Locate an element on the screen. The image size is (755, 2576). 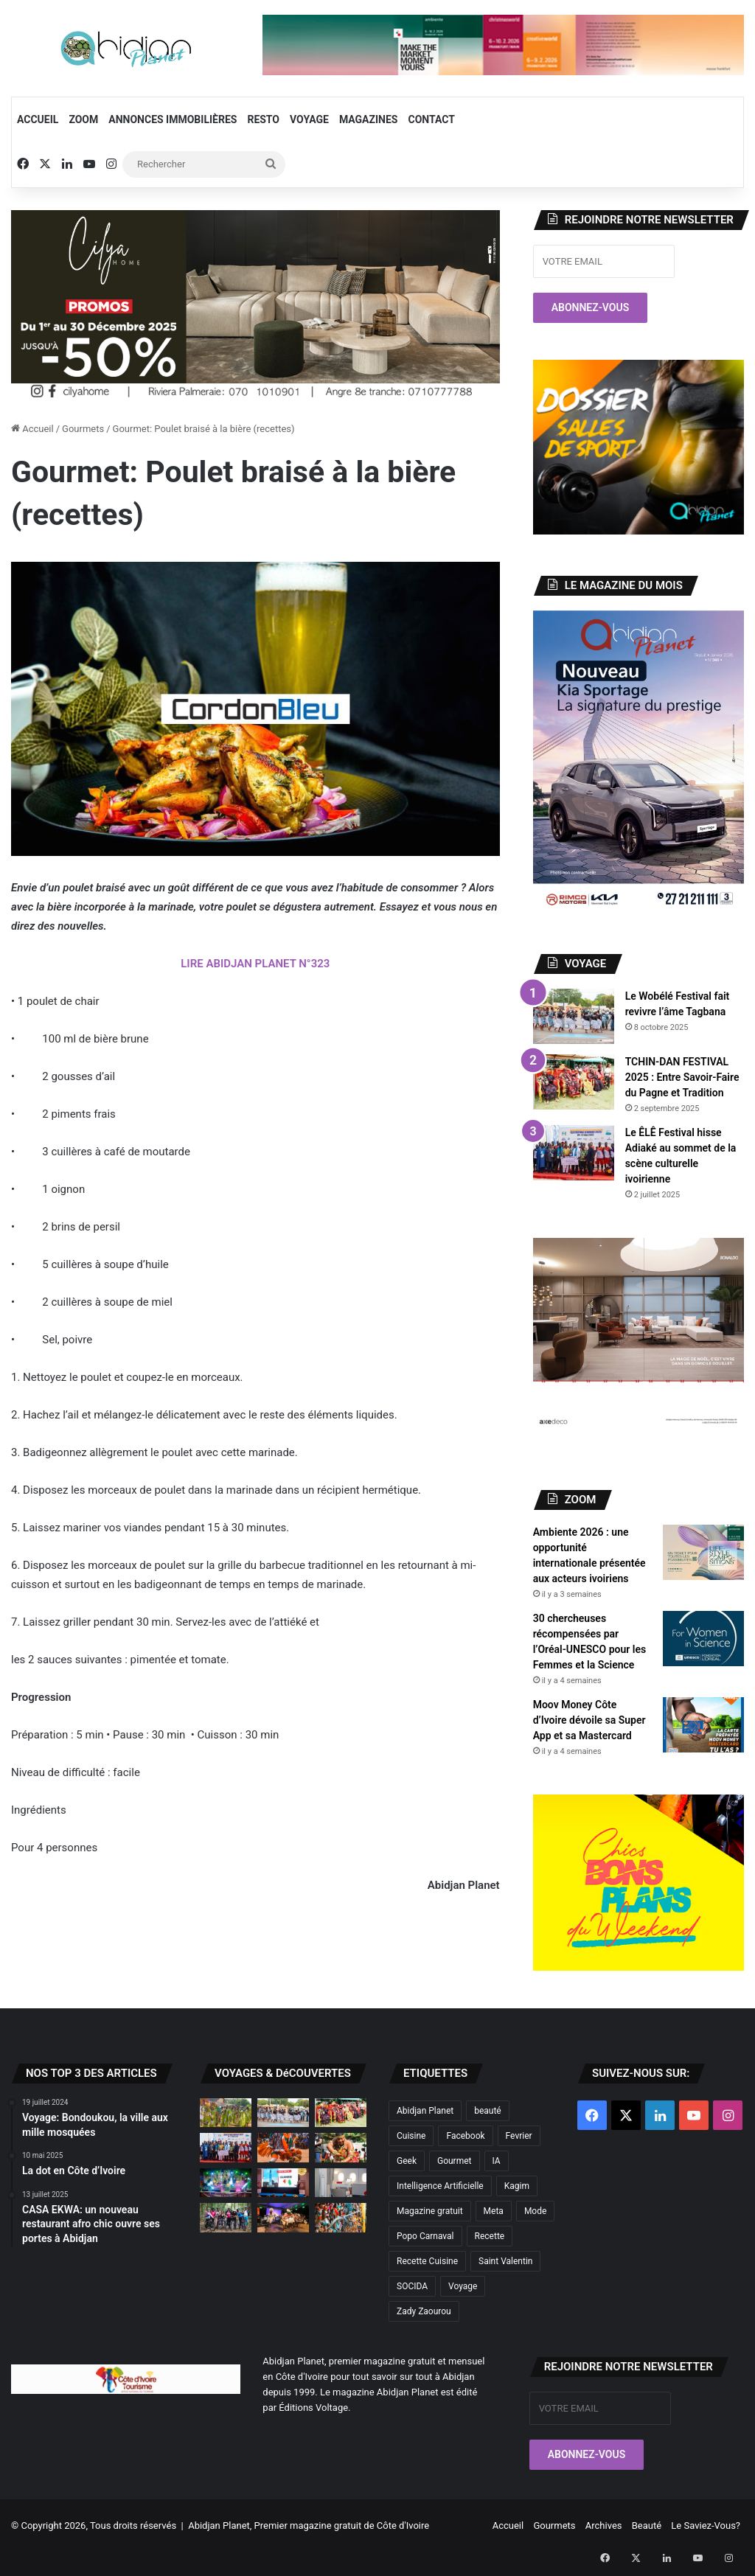
Accueil is located at coordinates (37, 119).